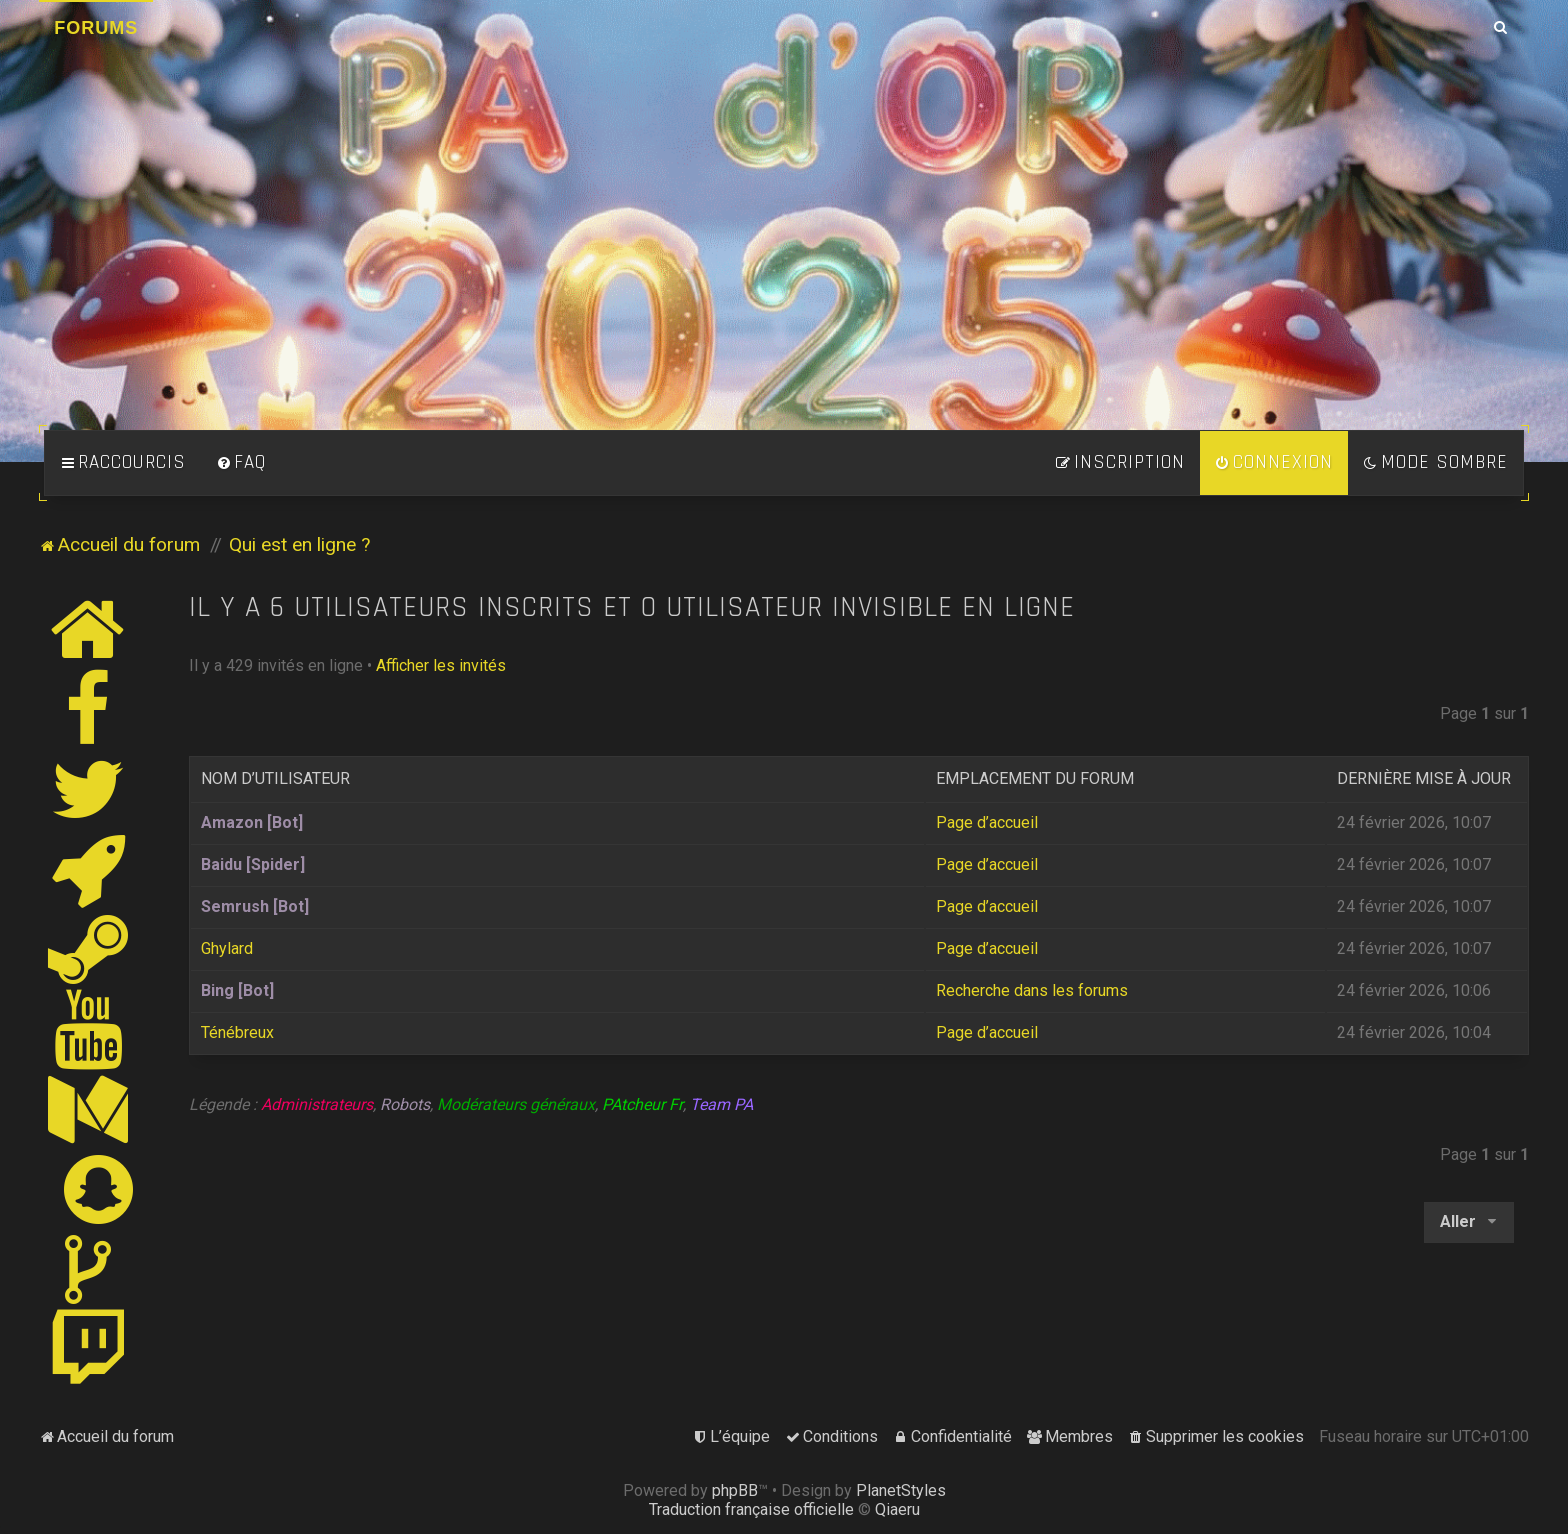 This screenshot has height=1534, width=1568. I want to click on Modérateurs généraux, so click(516, 1104).